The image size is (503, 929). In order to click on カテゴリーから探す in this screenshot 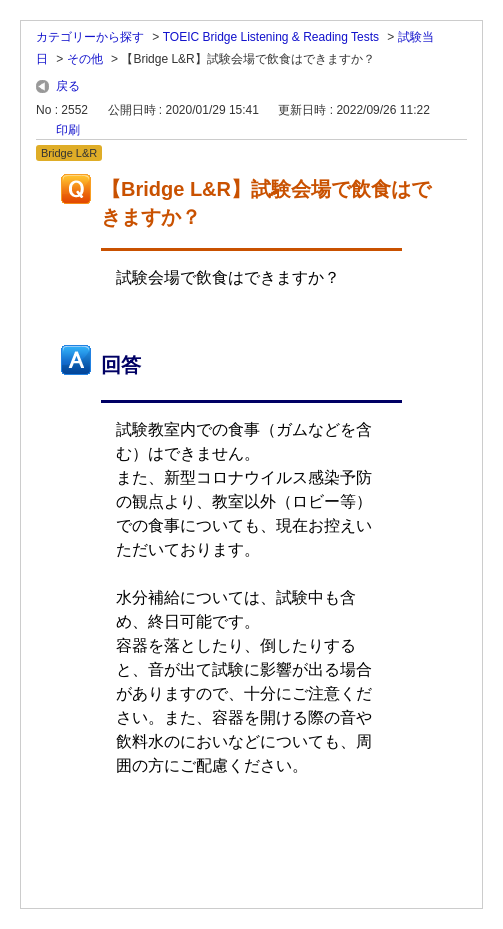, I will do `click(90, 37)`.